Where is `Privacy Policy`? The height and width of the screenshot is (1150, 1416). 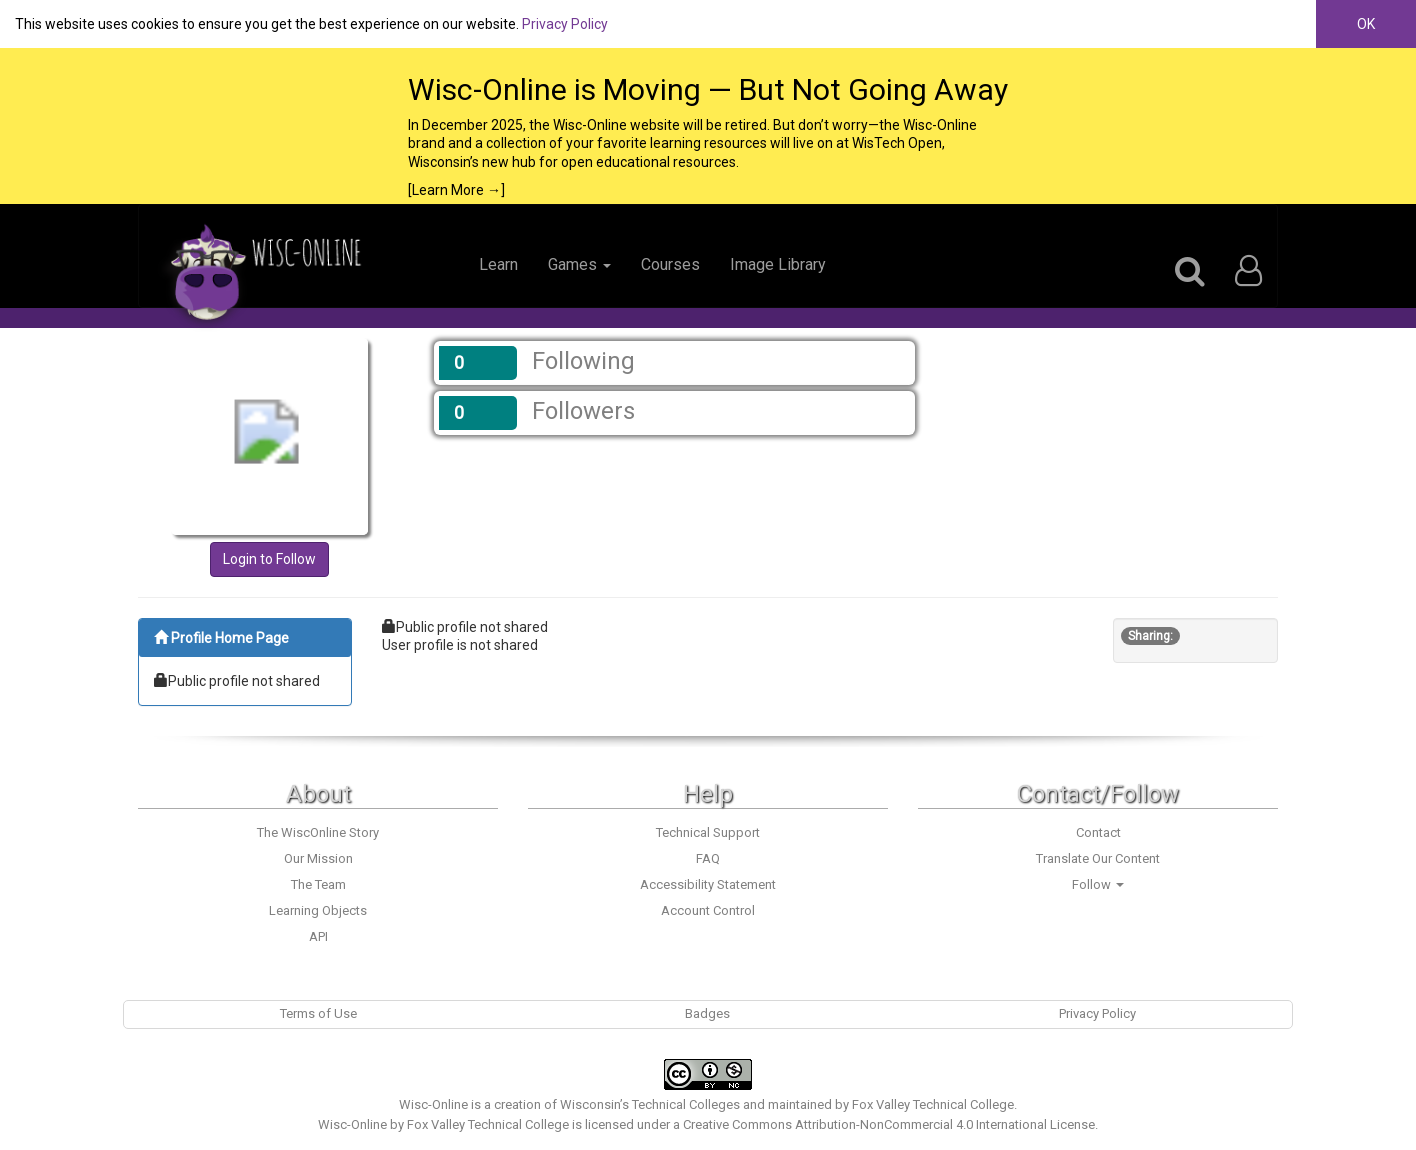
Privacy Policy is located at coordinates (565, 24).